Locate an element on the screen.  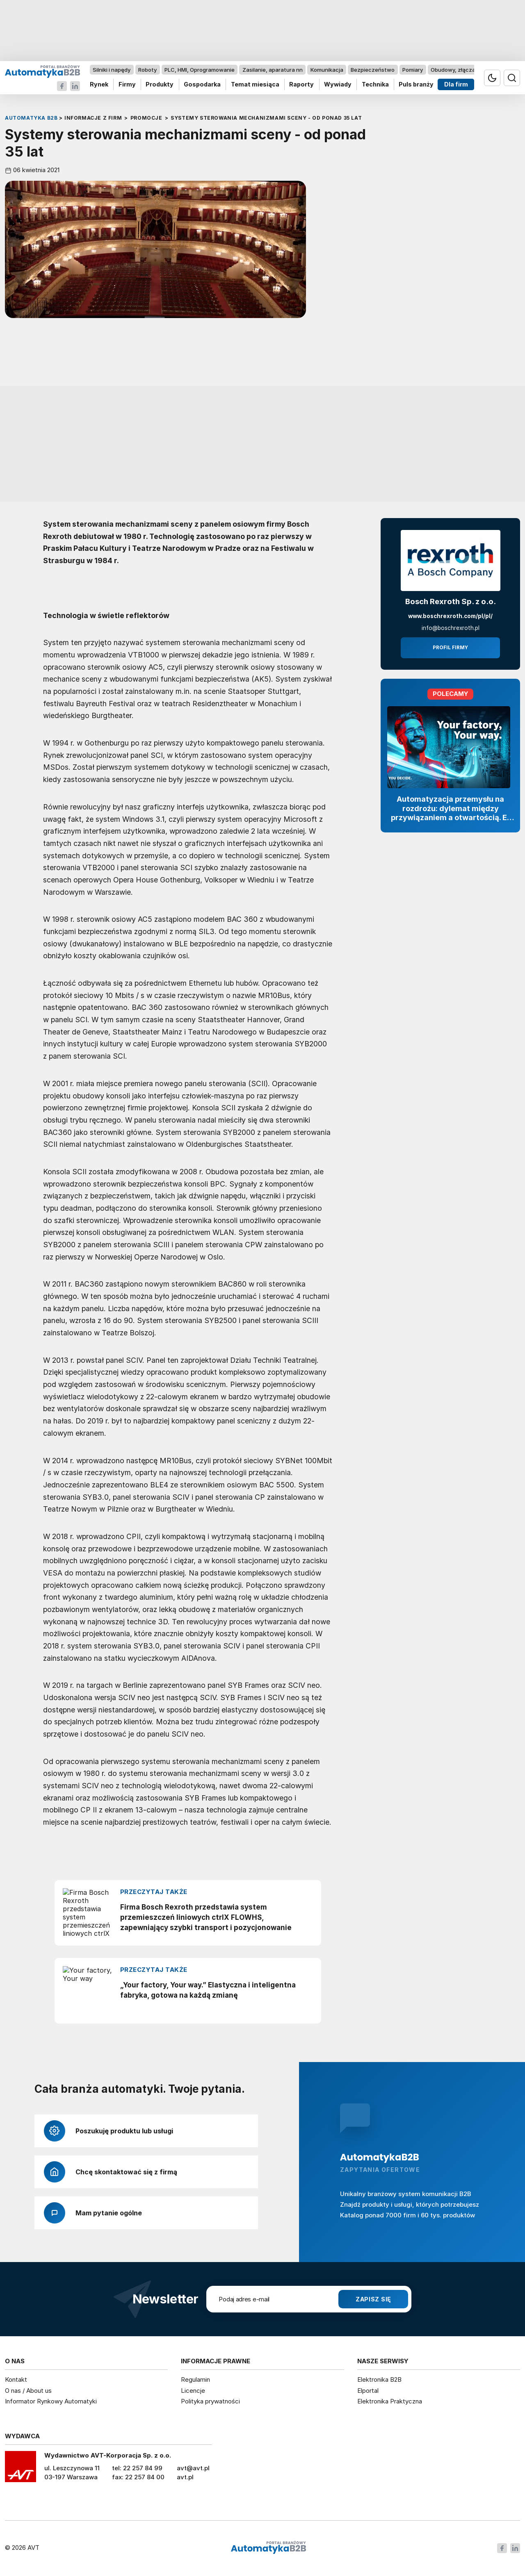
www.boschrexroth.com/pl/pl/ is located at coordinates (450, 616).